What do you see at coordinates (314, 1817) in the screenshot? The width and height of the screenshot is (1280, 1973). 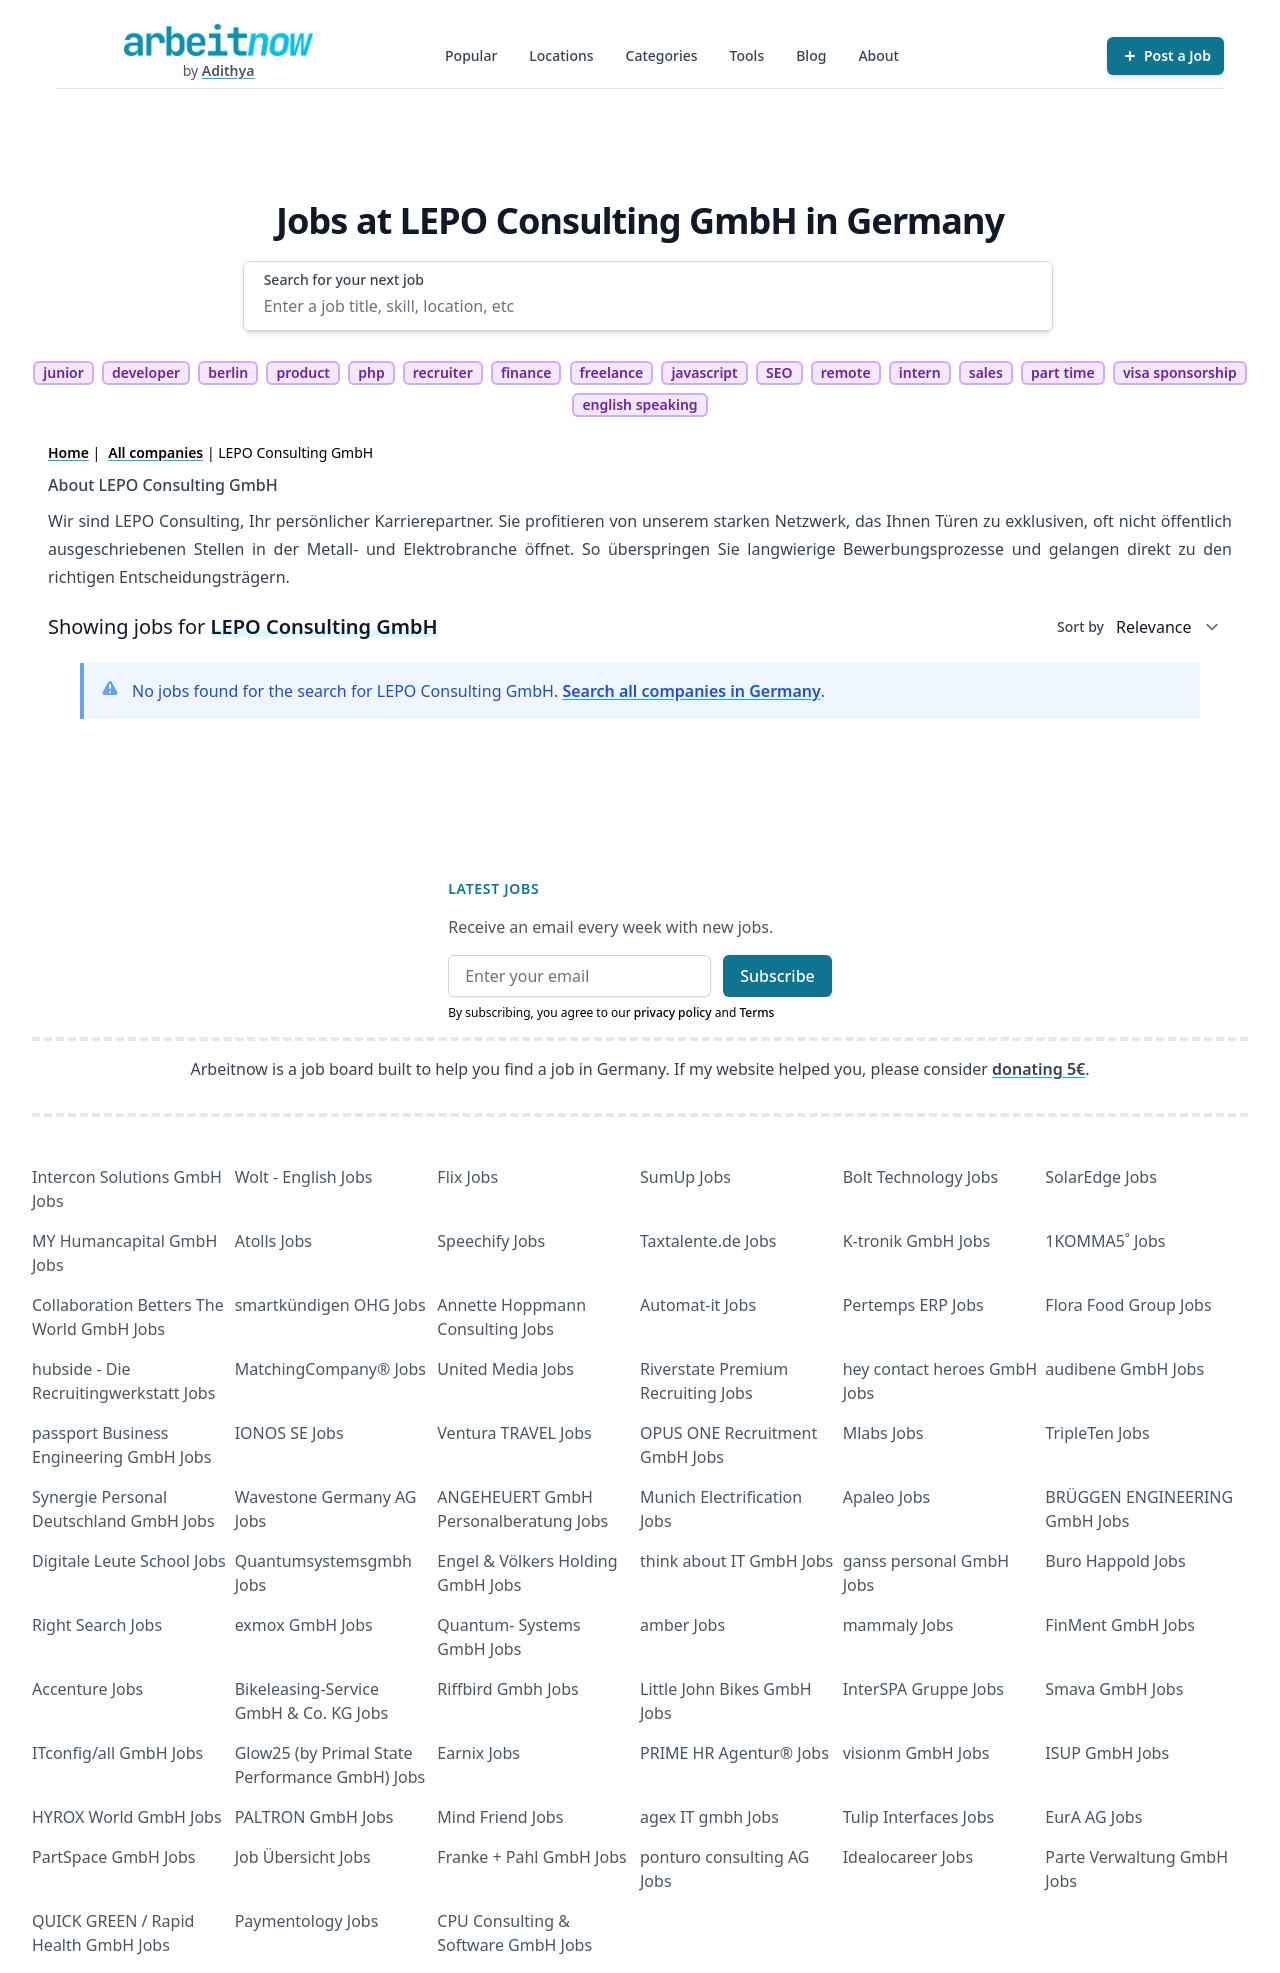 I see `PALTRON GmbH Jobs` at bounding box center [314, 1817].